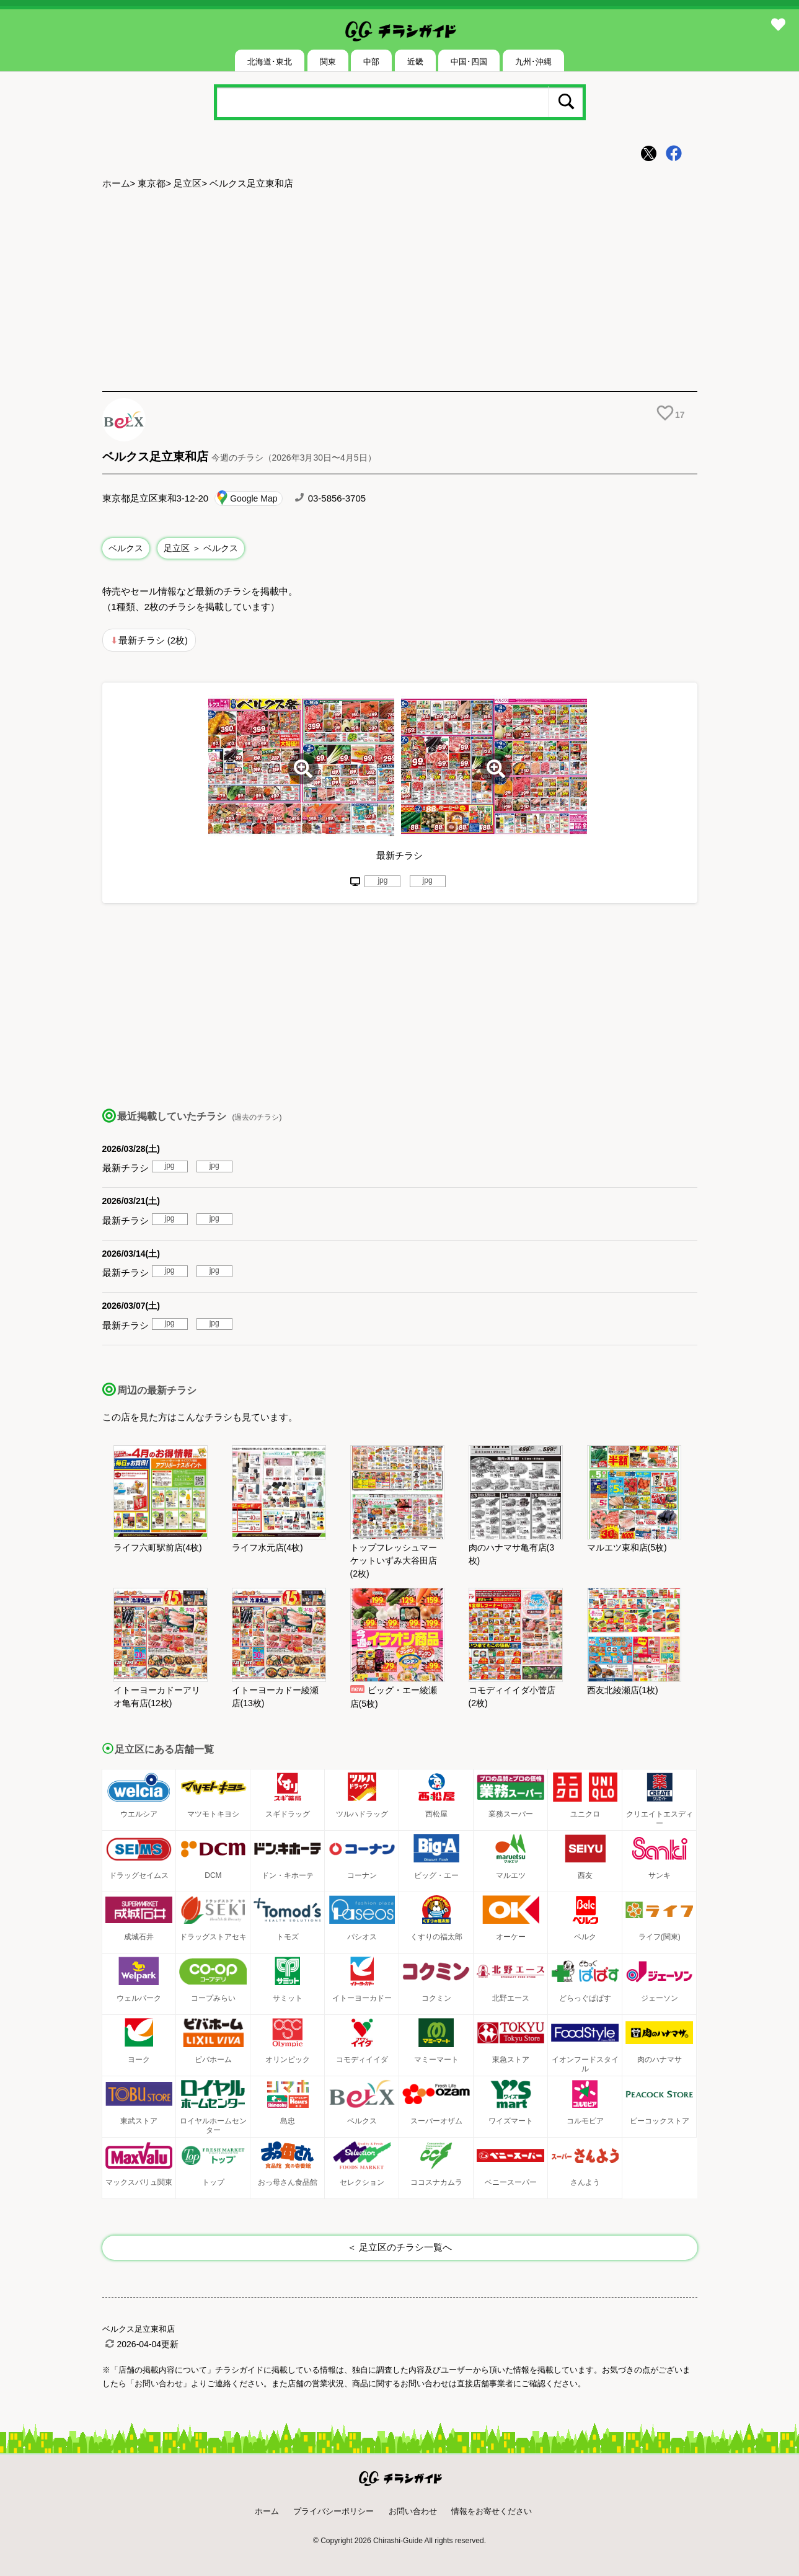  I want to click on 中国･四国, so click(469, 61).